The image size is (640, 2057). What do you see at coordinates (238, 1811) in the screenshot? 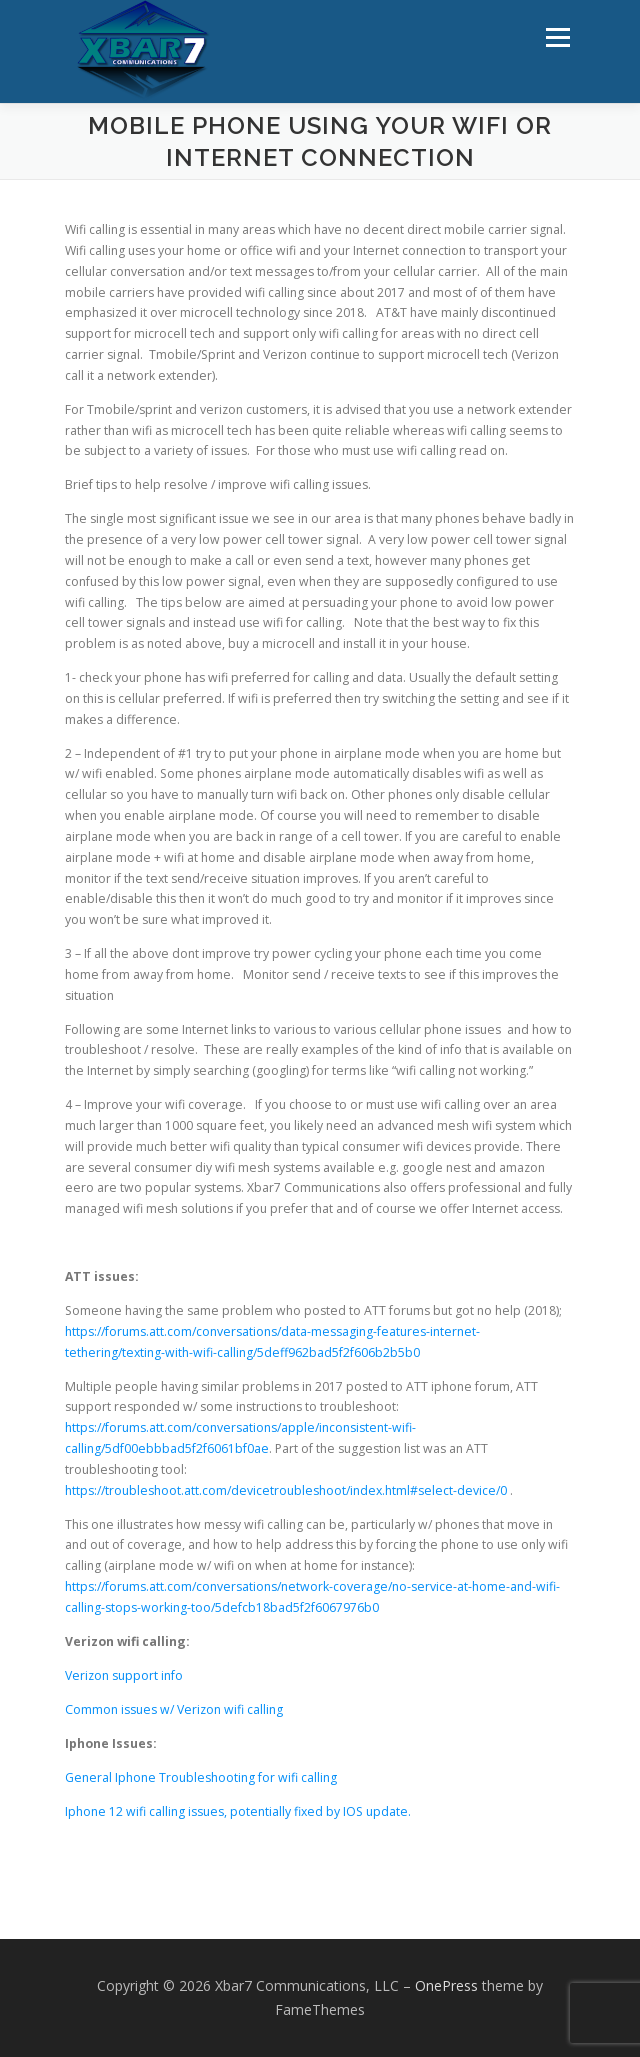
I see `Iphone 12 wifi calling issues, potentially fixed by IOS update.` at bounding box center [238, 1811].